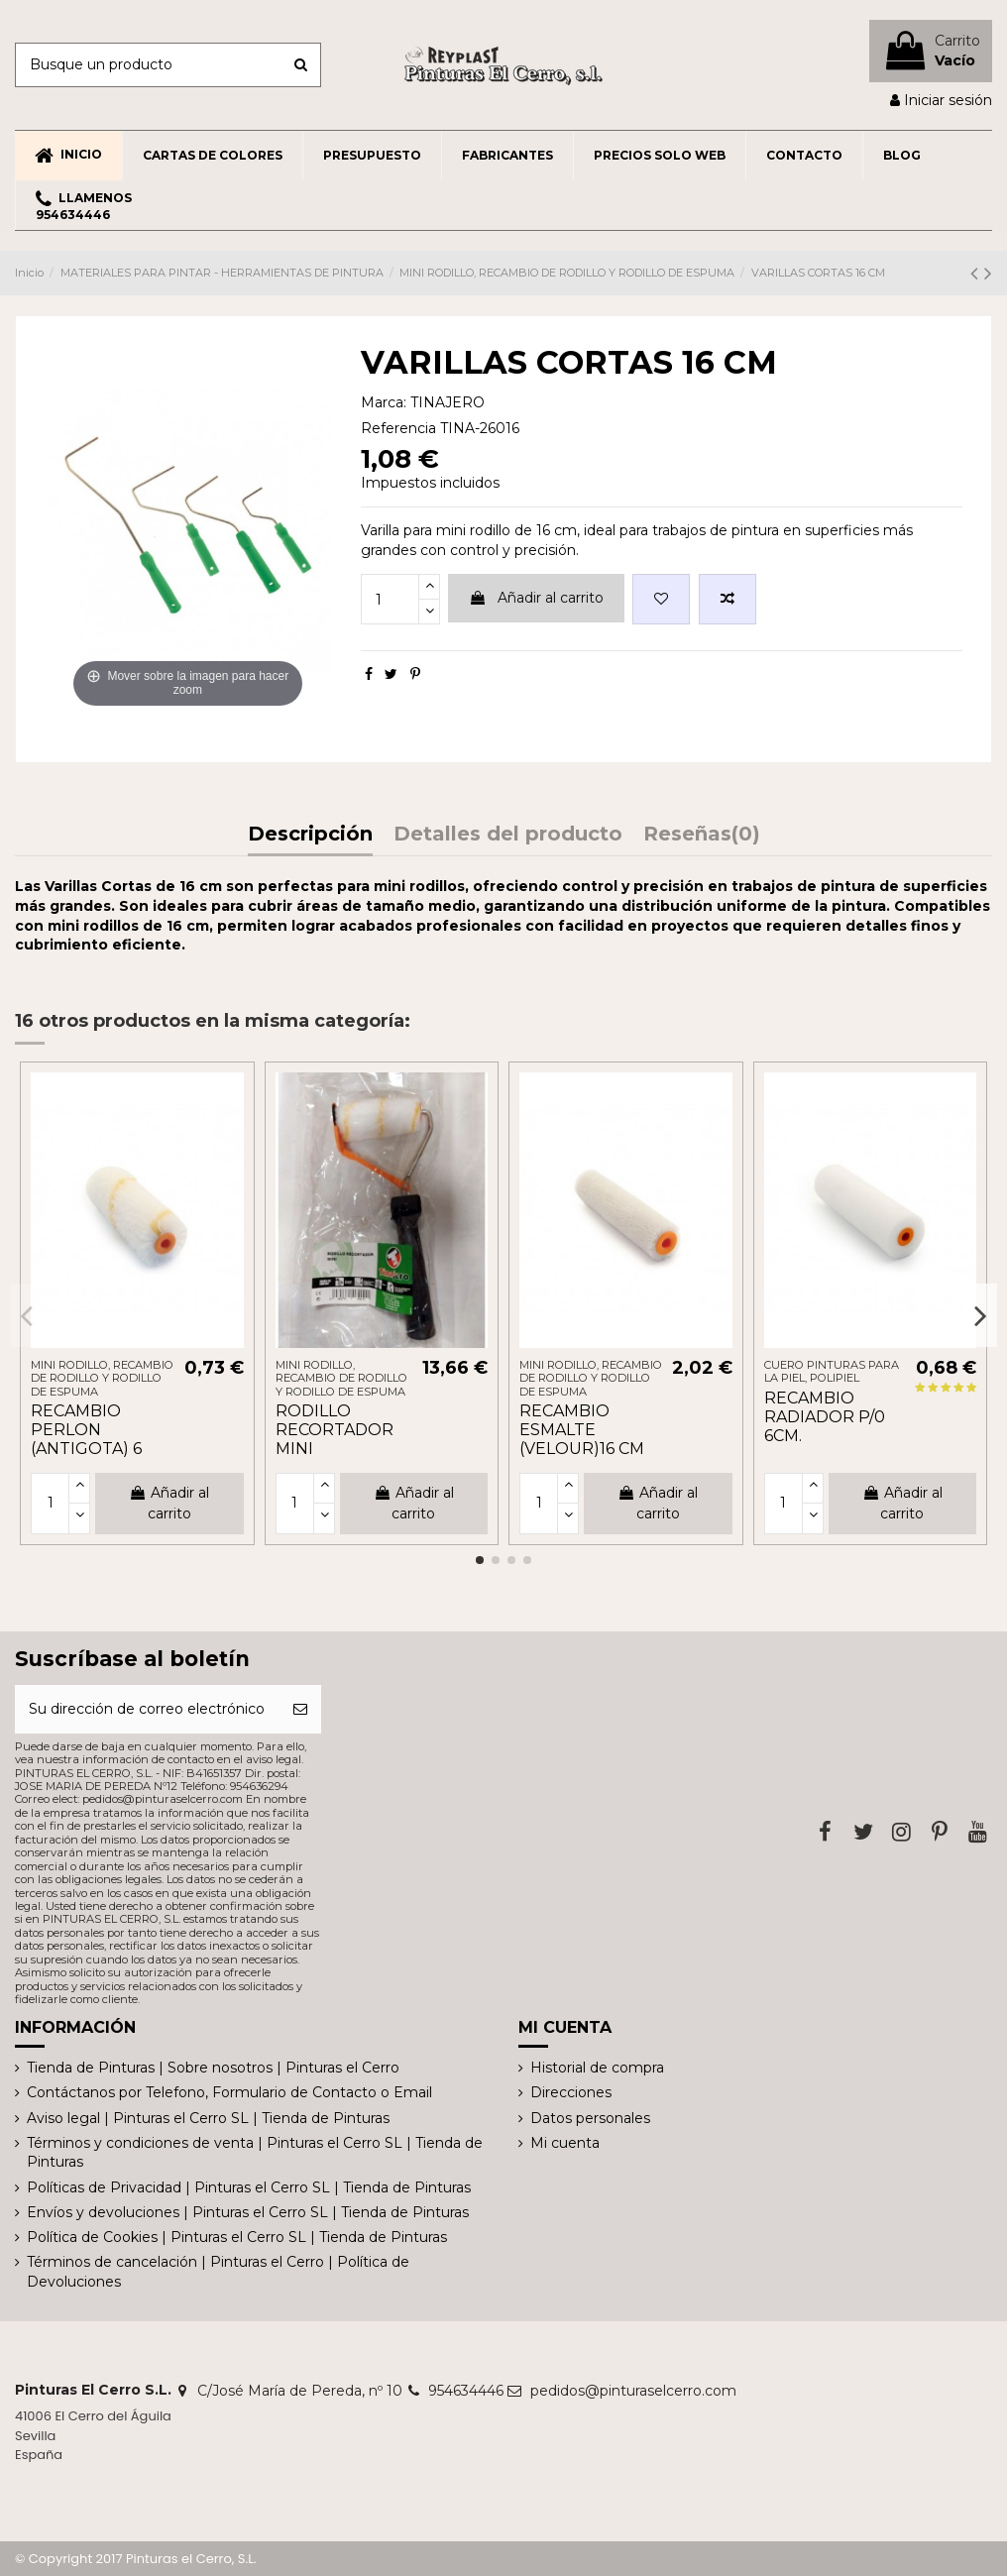 This screenshot has width=1007, height=2576. What do you see at coordinates (597, 2067) in the screenshot?
I see `Historial de compra` at bounding box center [597, 2067].